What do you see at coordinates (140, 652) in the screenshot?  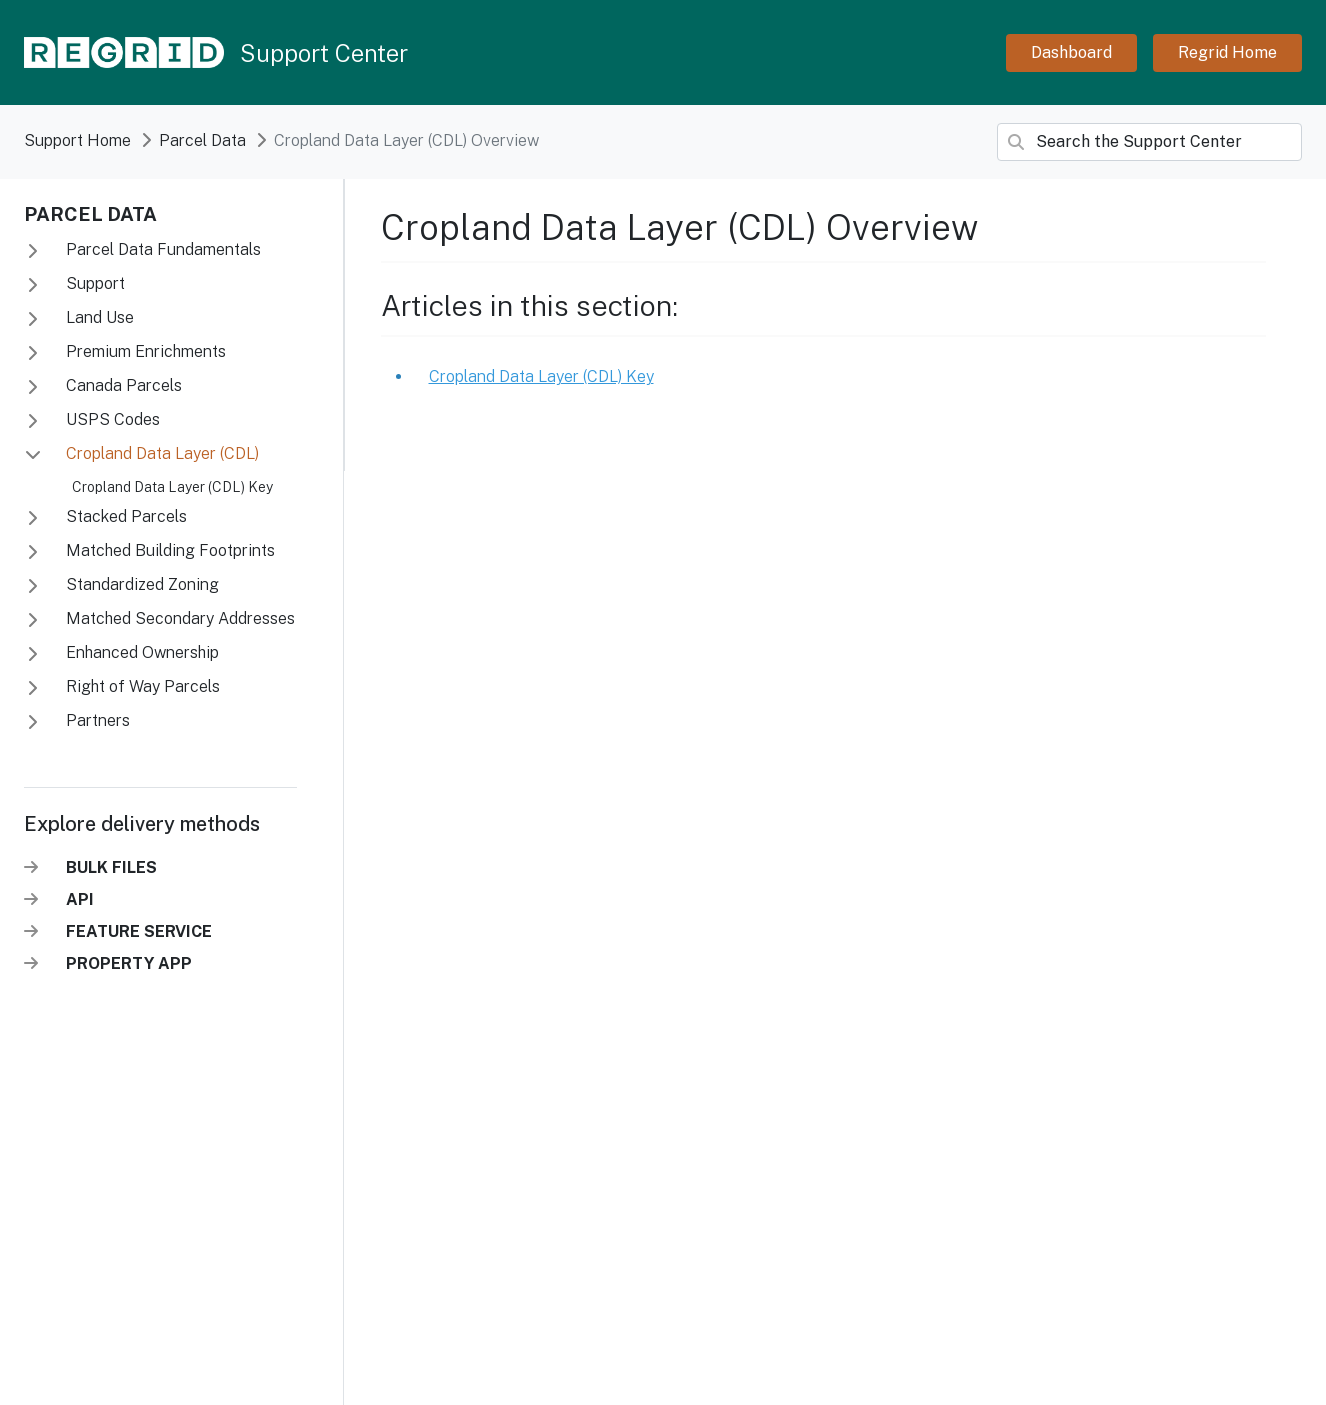 I see `Enhanced Ownership` at bounding box center [140, 652].